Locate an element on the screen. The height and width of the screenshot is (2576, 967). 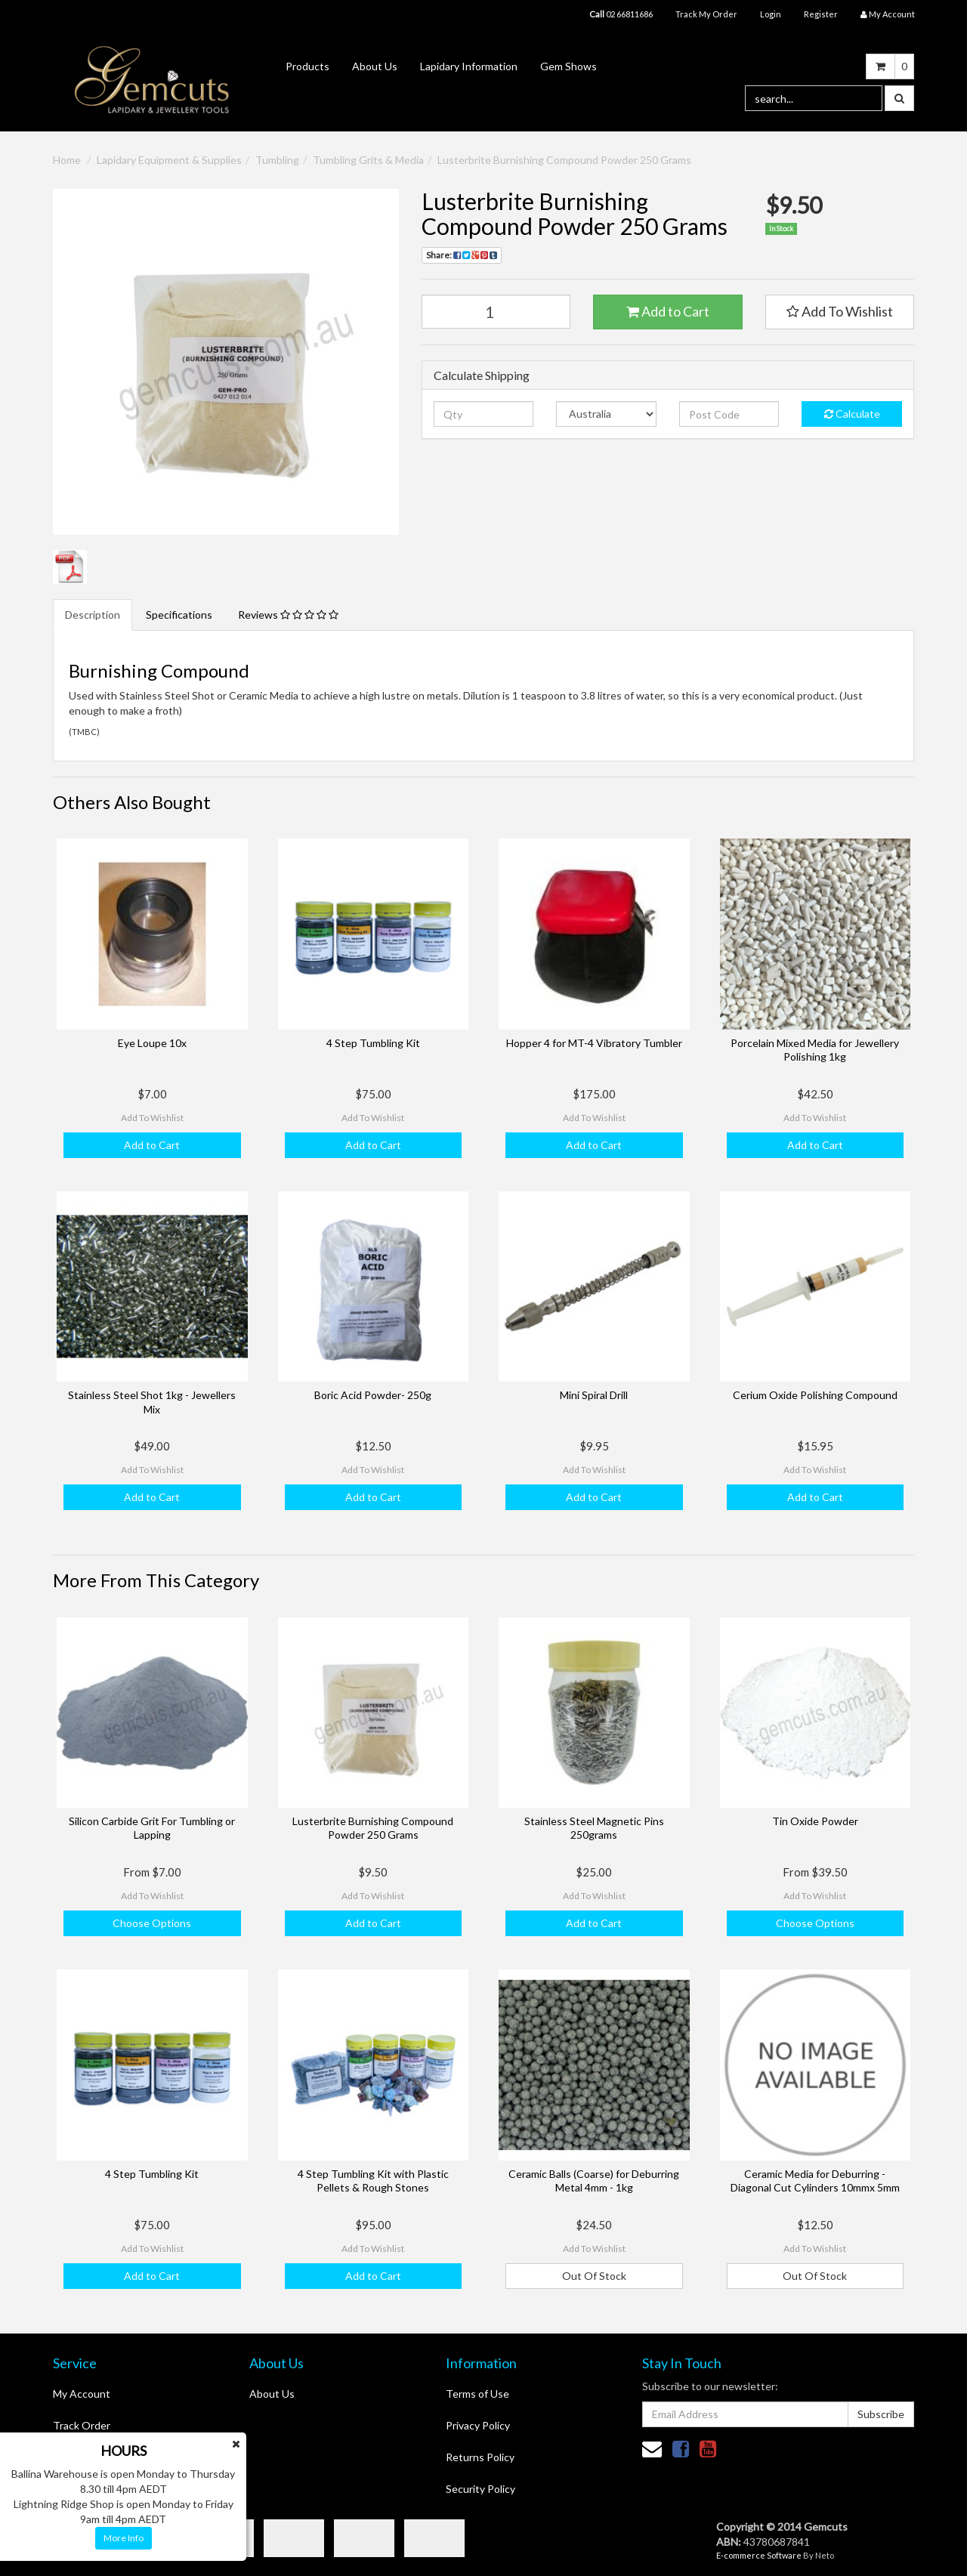
Terms of Use is located at coordinates (477, 2393).